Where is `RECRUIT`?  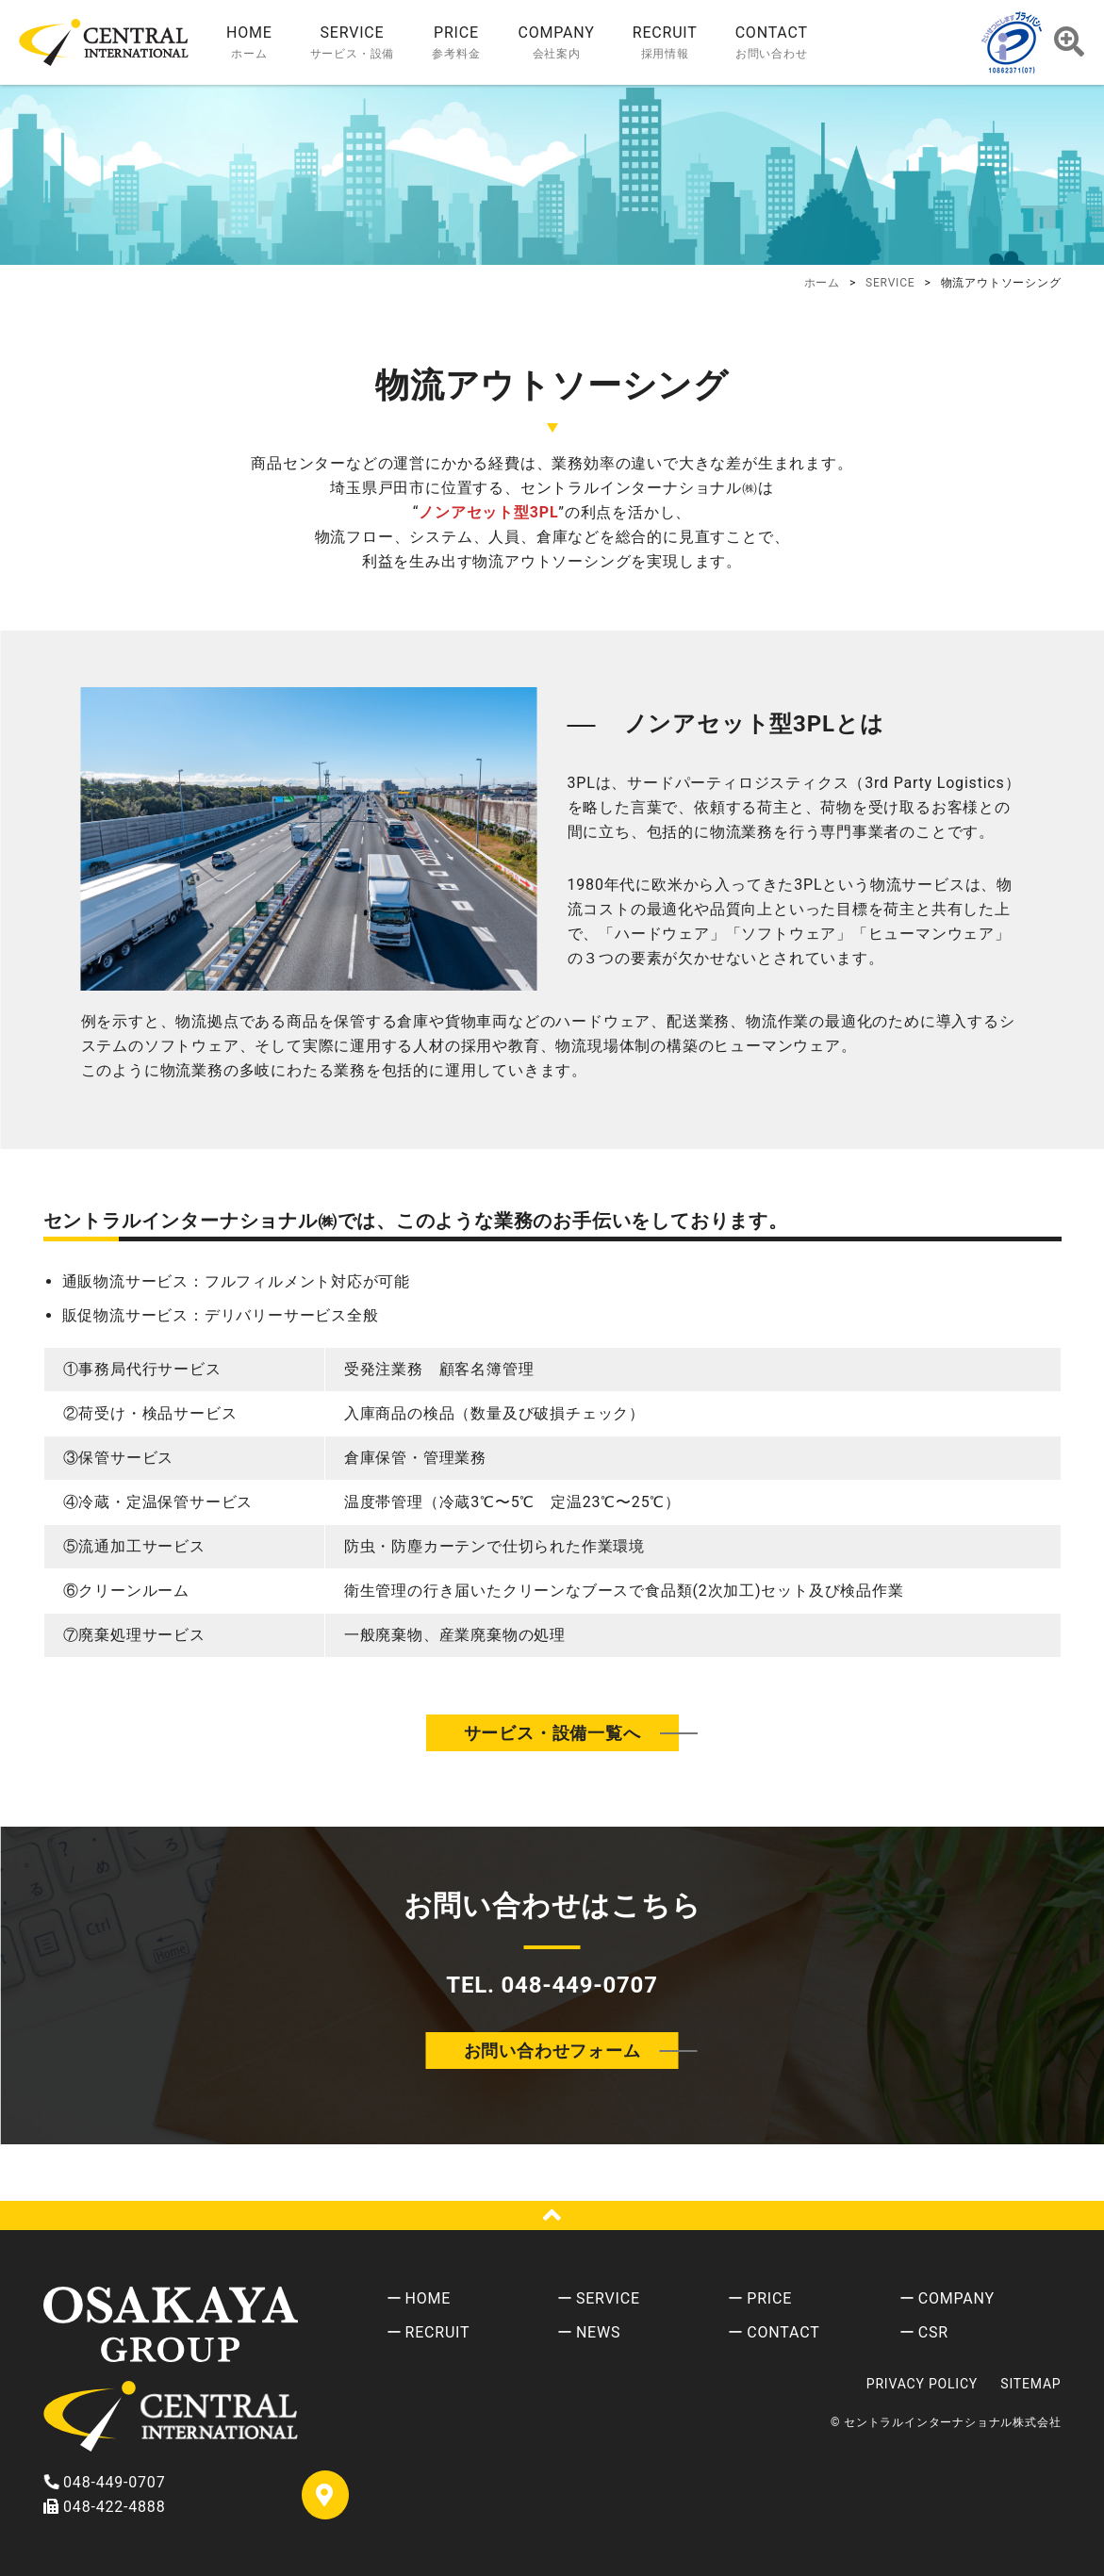
RECRUIT is located at coordinates (437, 2332).